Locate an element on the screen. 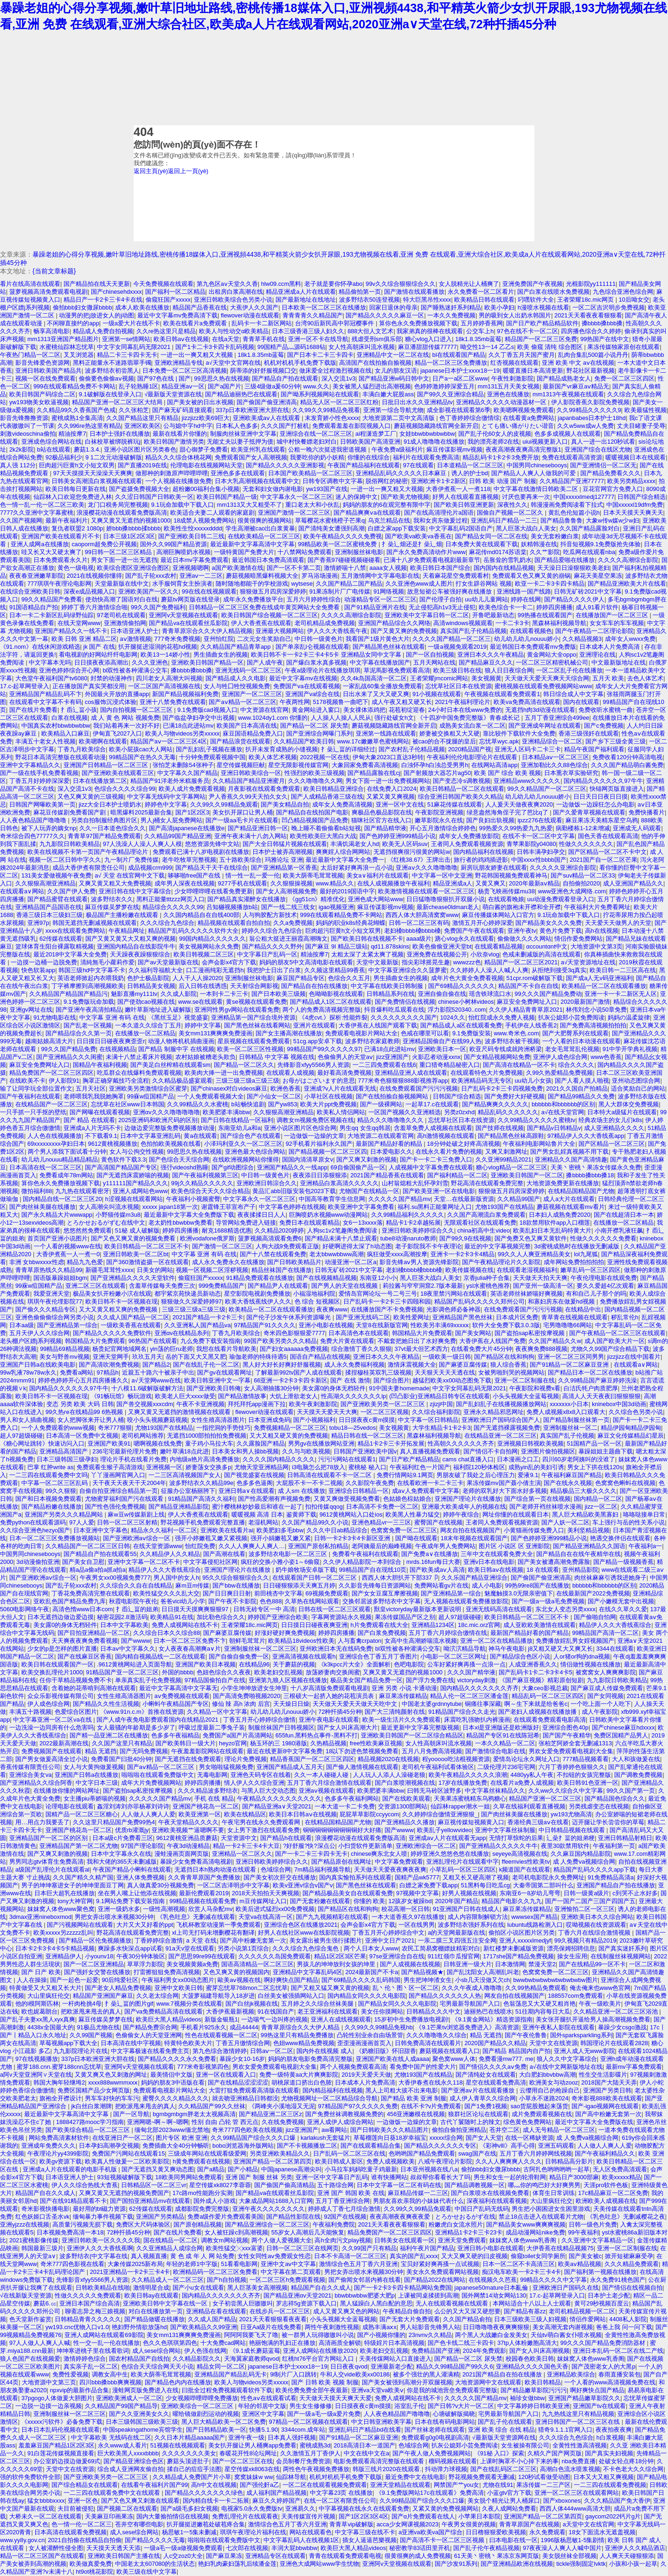 The width and height of the screenshot is (668, 2576). 伊人色强在线网 is located at coordinates (205, 2350).